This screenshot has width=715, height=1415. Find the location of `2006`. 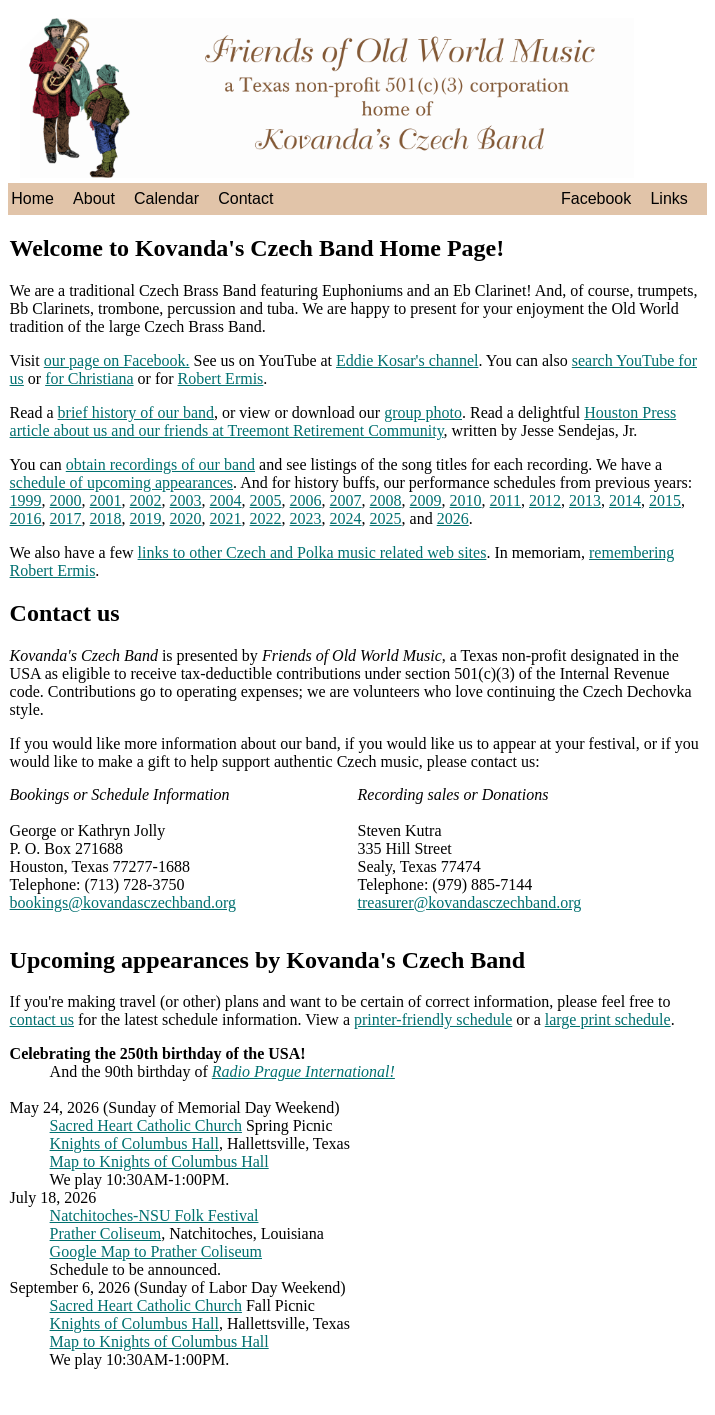

2006 is located at coordinates (306, 500).